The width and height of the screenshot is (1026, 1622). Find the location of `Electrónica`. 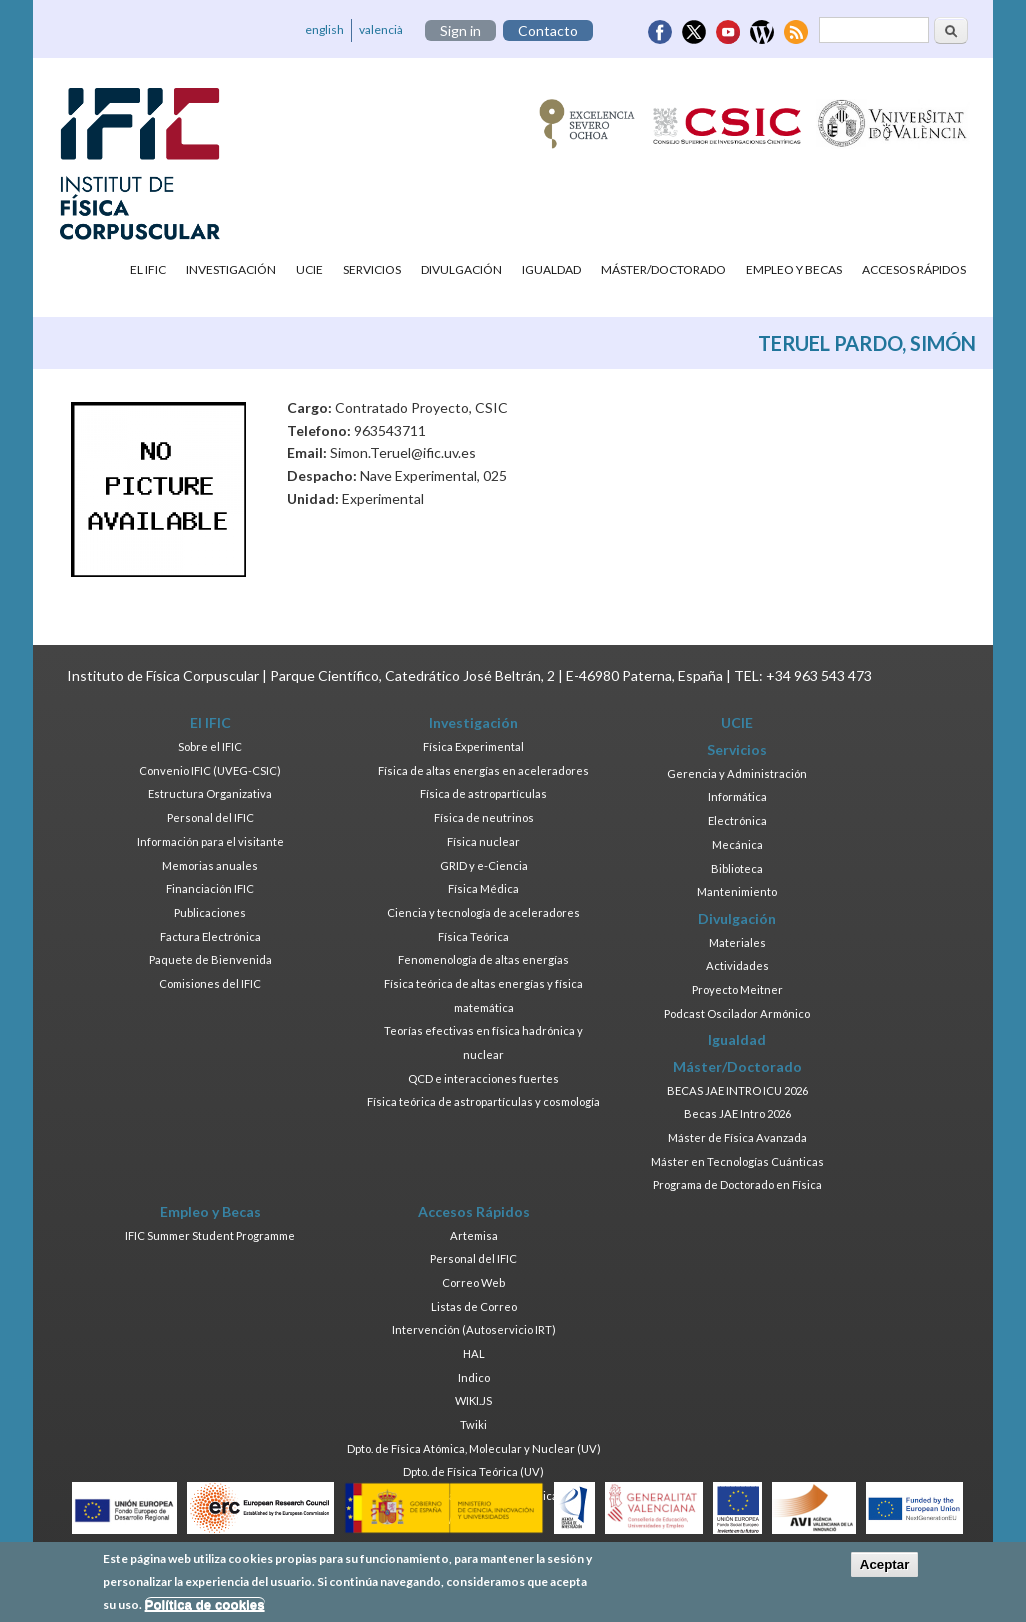

Electrónica is located at coordinates (737, 820).